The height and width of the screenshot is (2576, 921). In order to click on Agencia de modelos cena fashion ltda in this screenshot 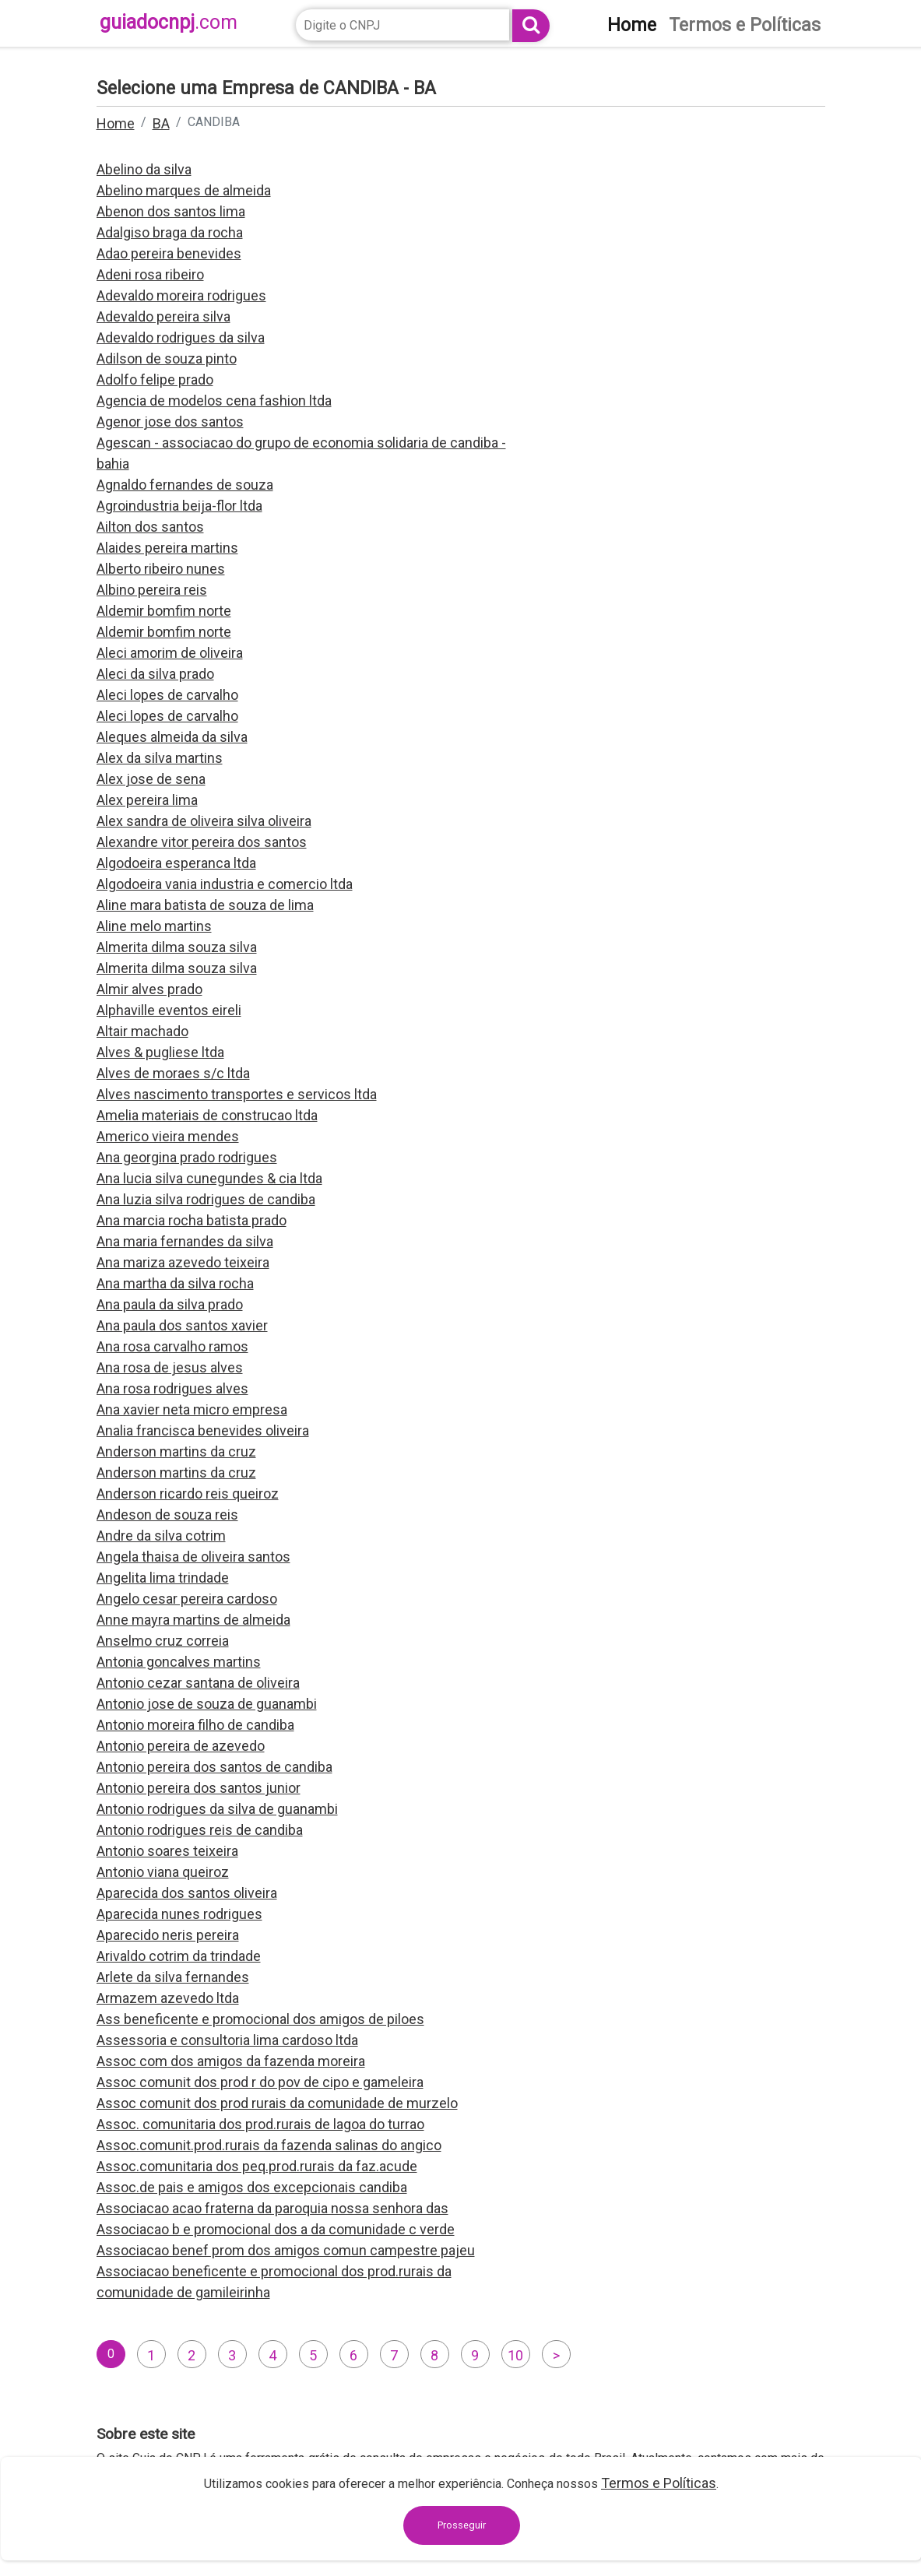, I will do `click(214, 400)`.